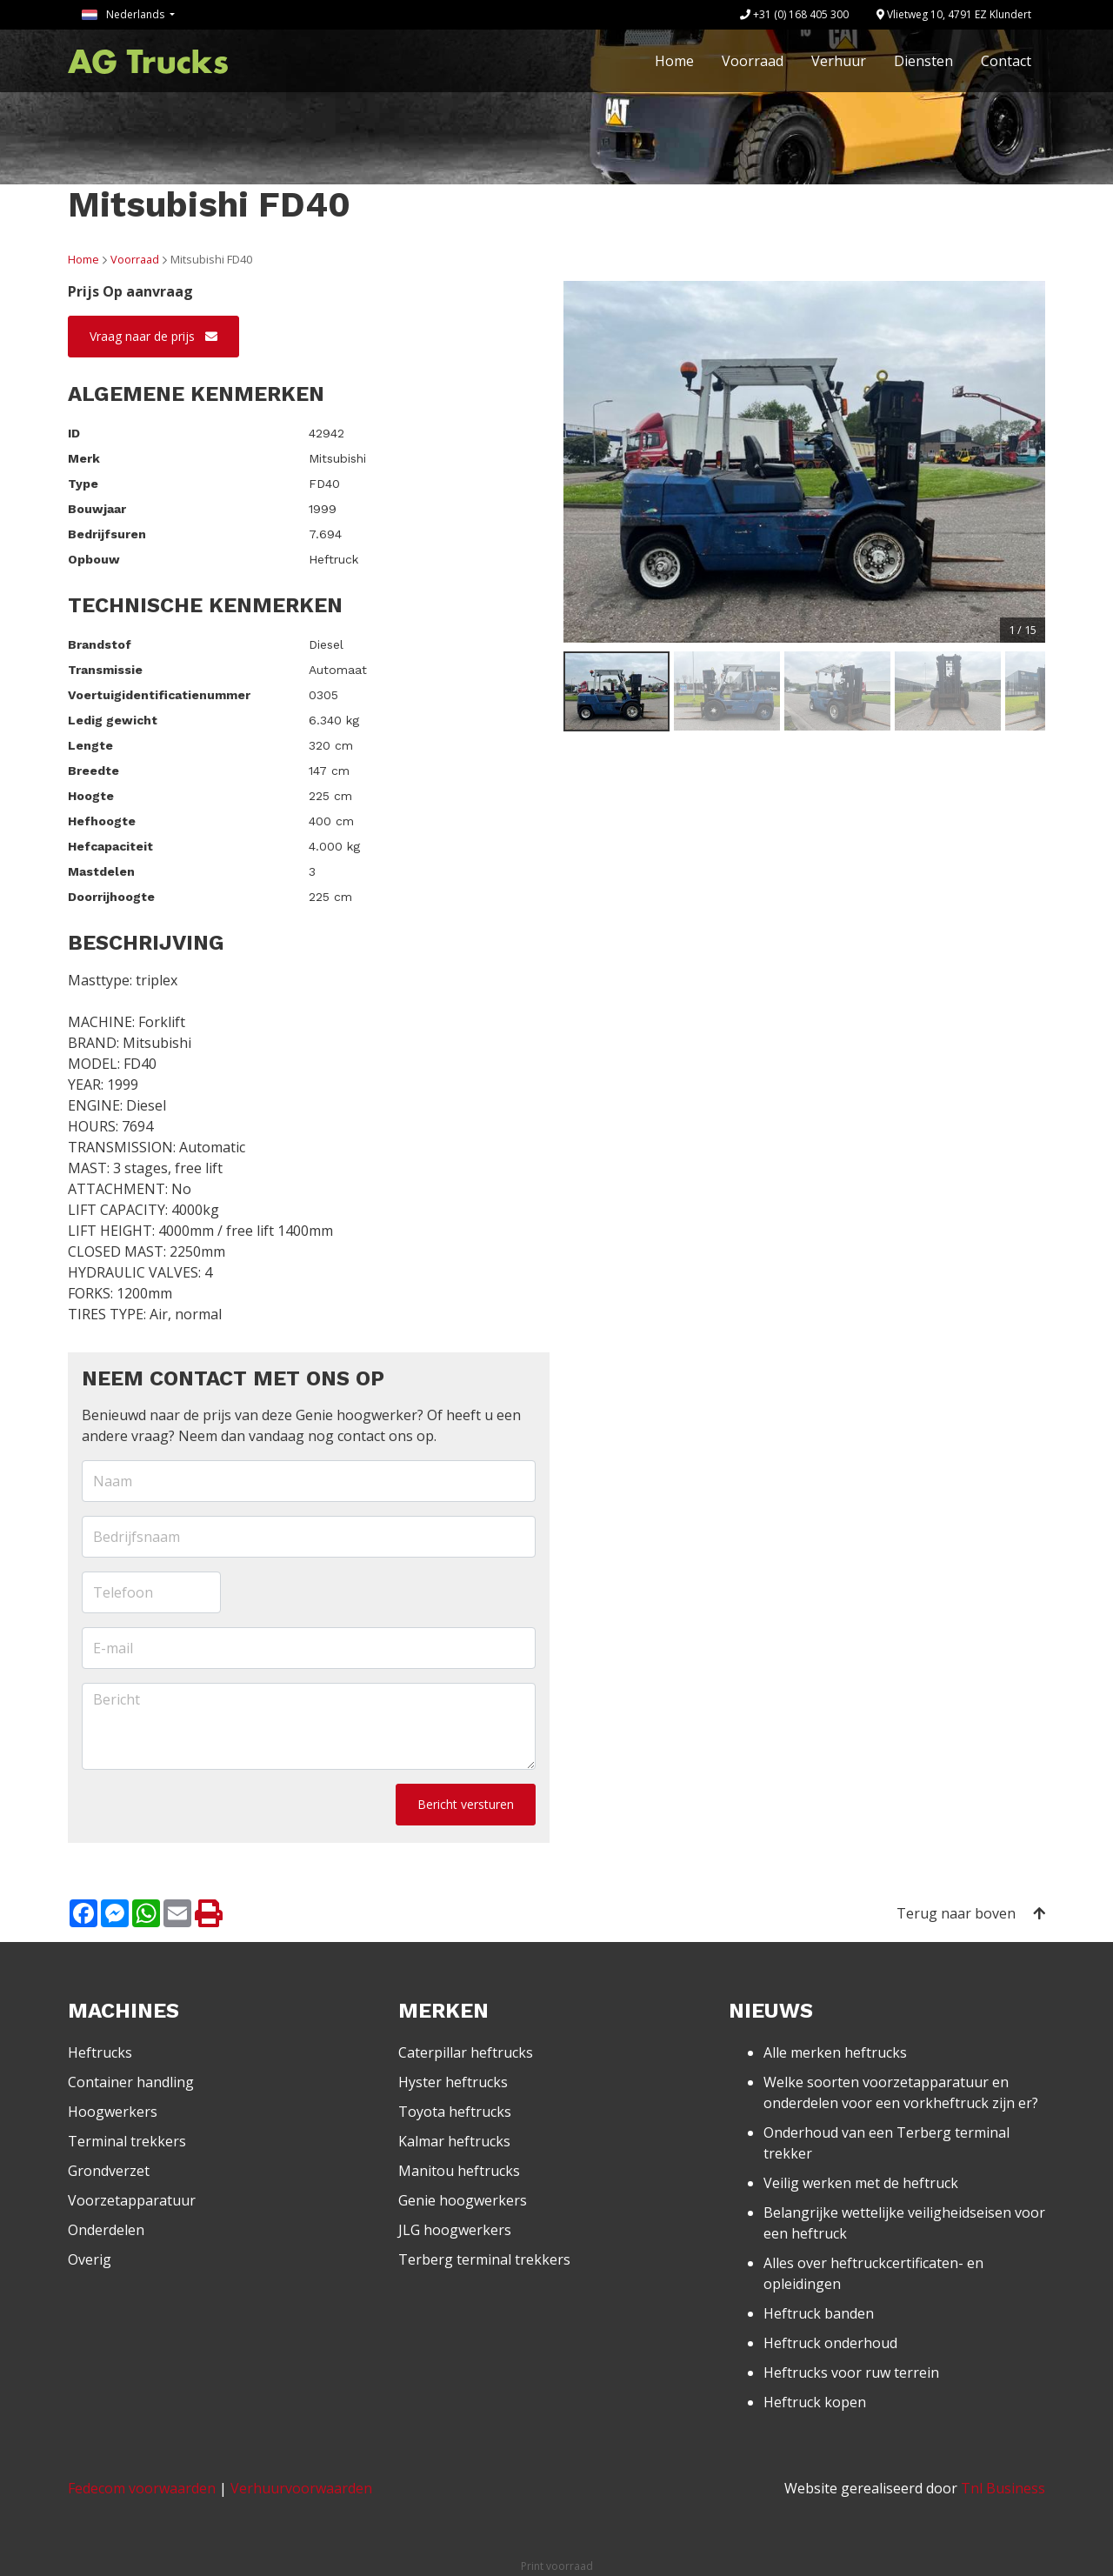 The height and width of the screenshot is (2576, 1113). Describe the element at coordinates (465, 1804) in the screenshot. I see `Bericht versturen` at that location.